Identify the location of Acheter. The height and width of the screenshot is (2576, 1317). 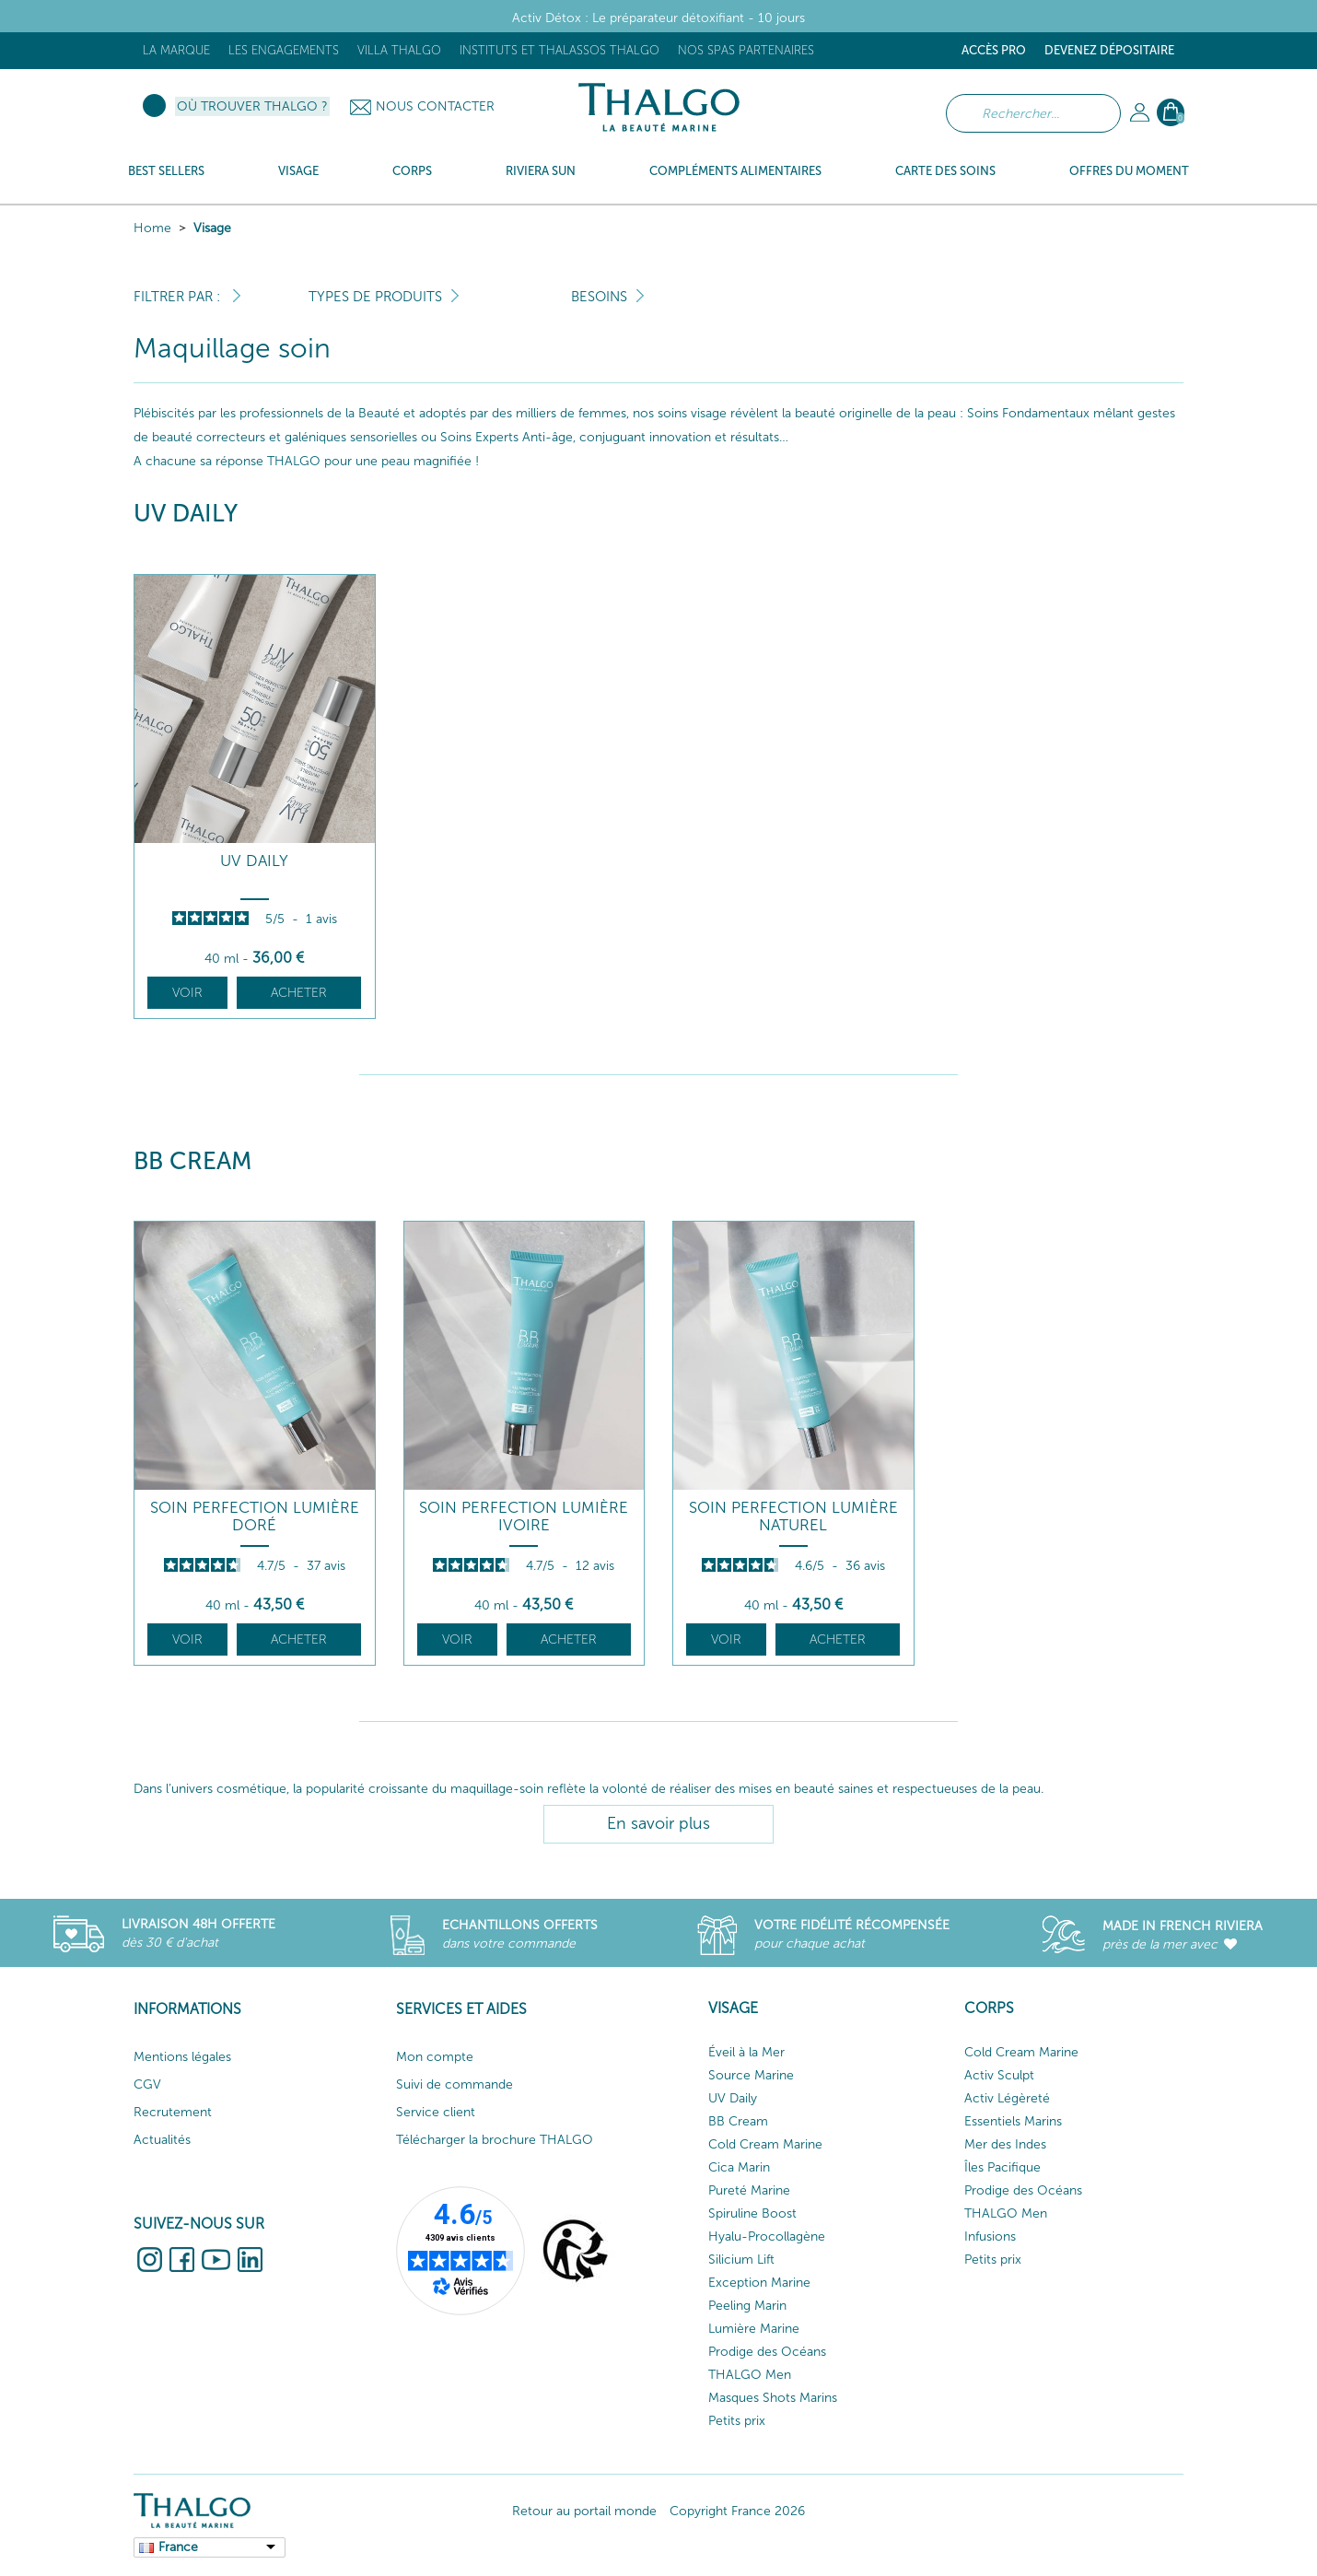
(299, 993).